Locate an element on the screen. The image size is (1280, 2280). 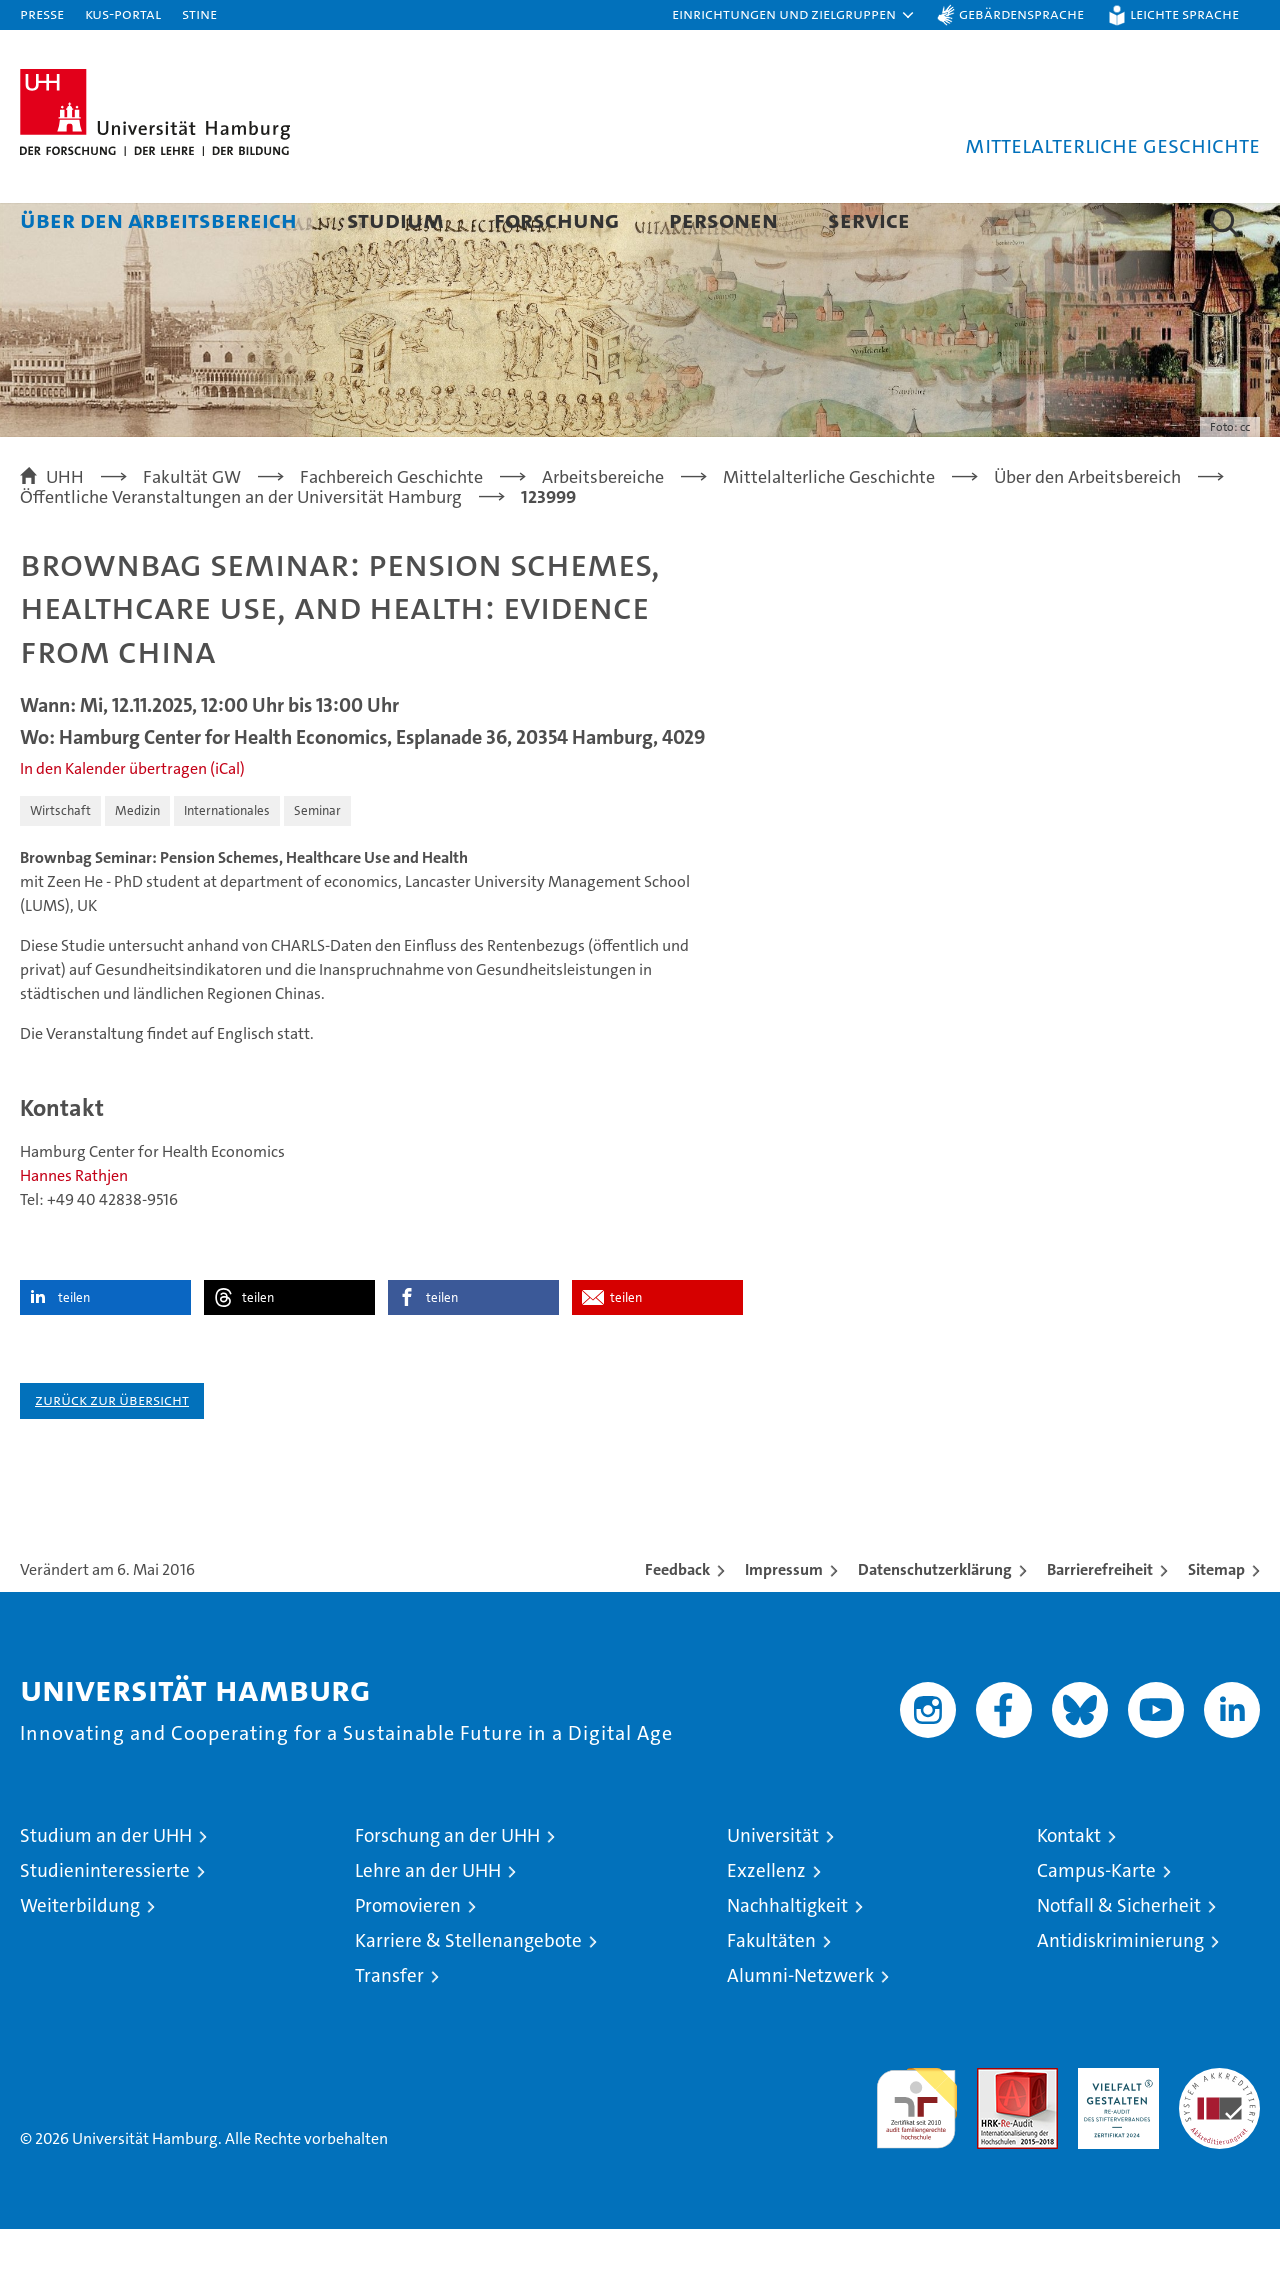
Feedback is located at coordinates (677, 1620).